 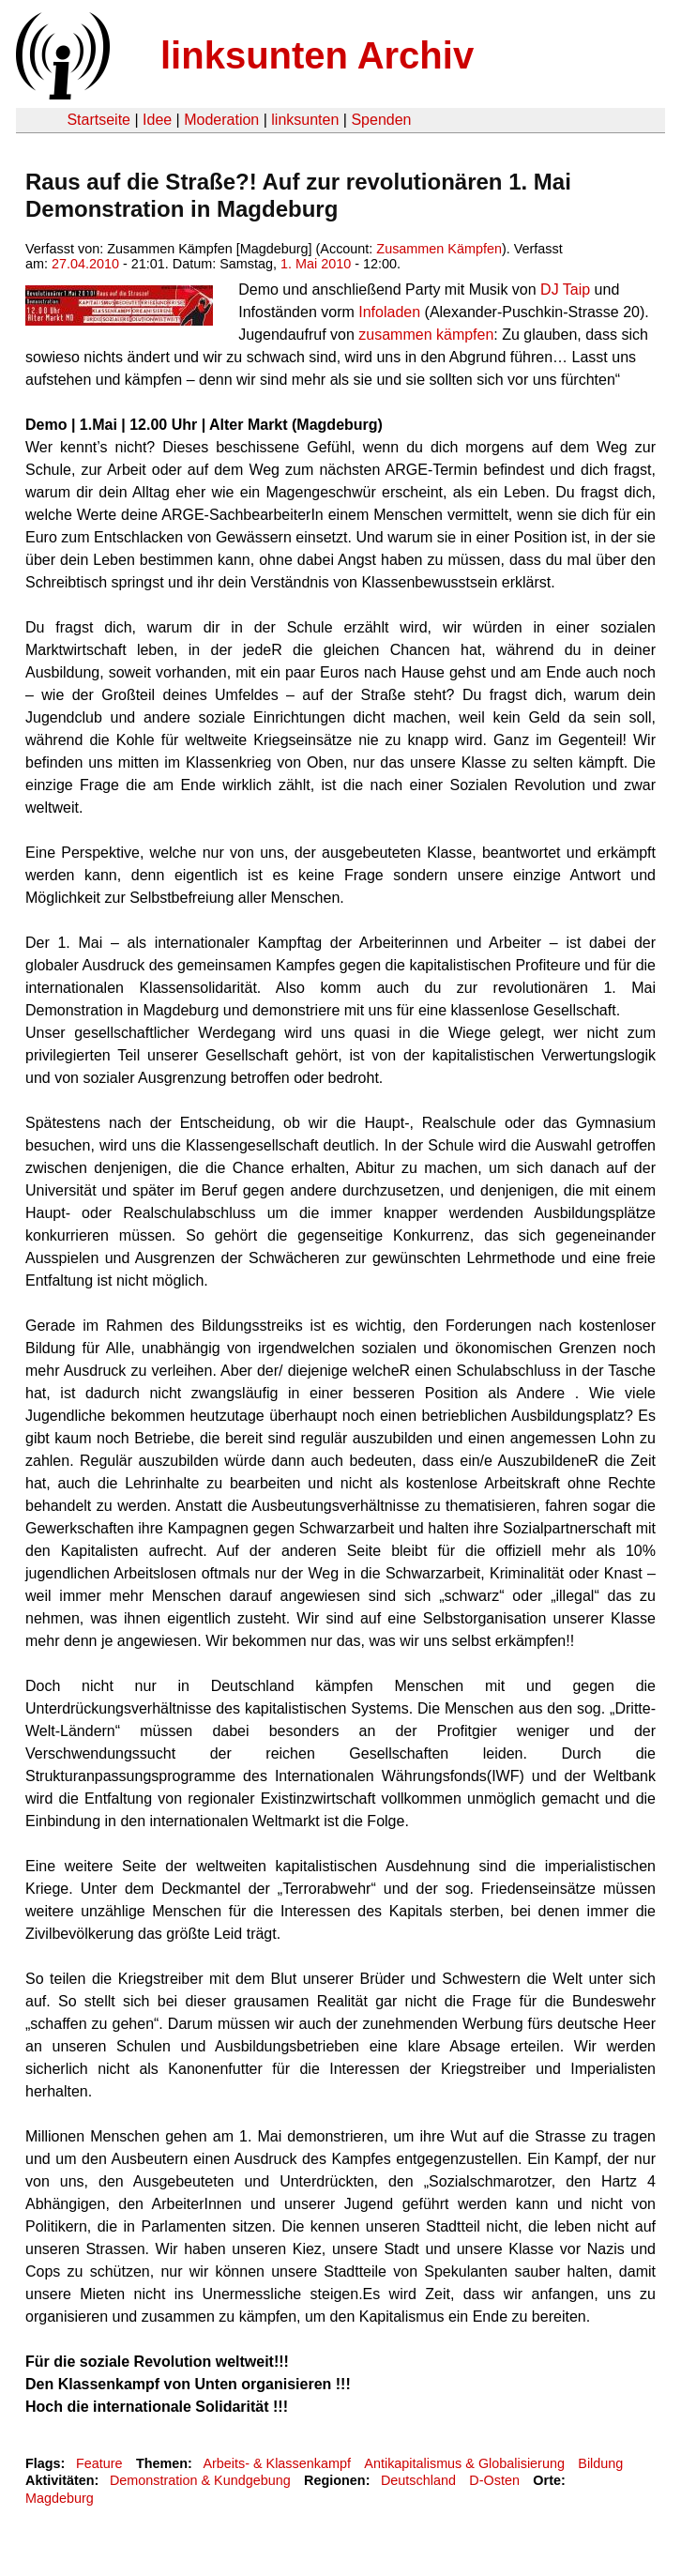 I want to click on Zusammen Kämpfen, so click(x=439, y=248).